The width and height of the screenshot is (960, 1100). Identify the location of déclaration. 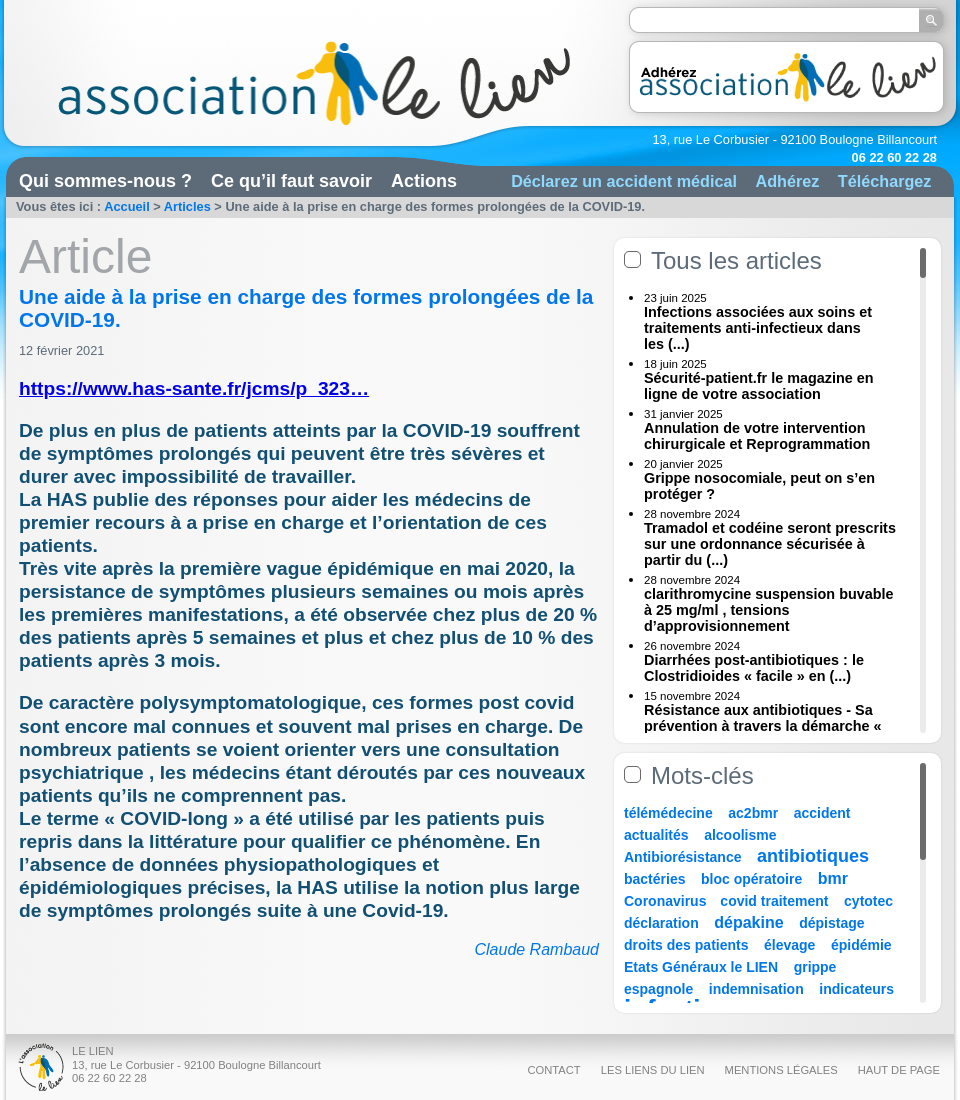
(661, 923).